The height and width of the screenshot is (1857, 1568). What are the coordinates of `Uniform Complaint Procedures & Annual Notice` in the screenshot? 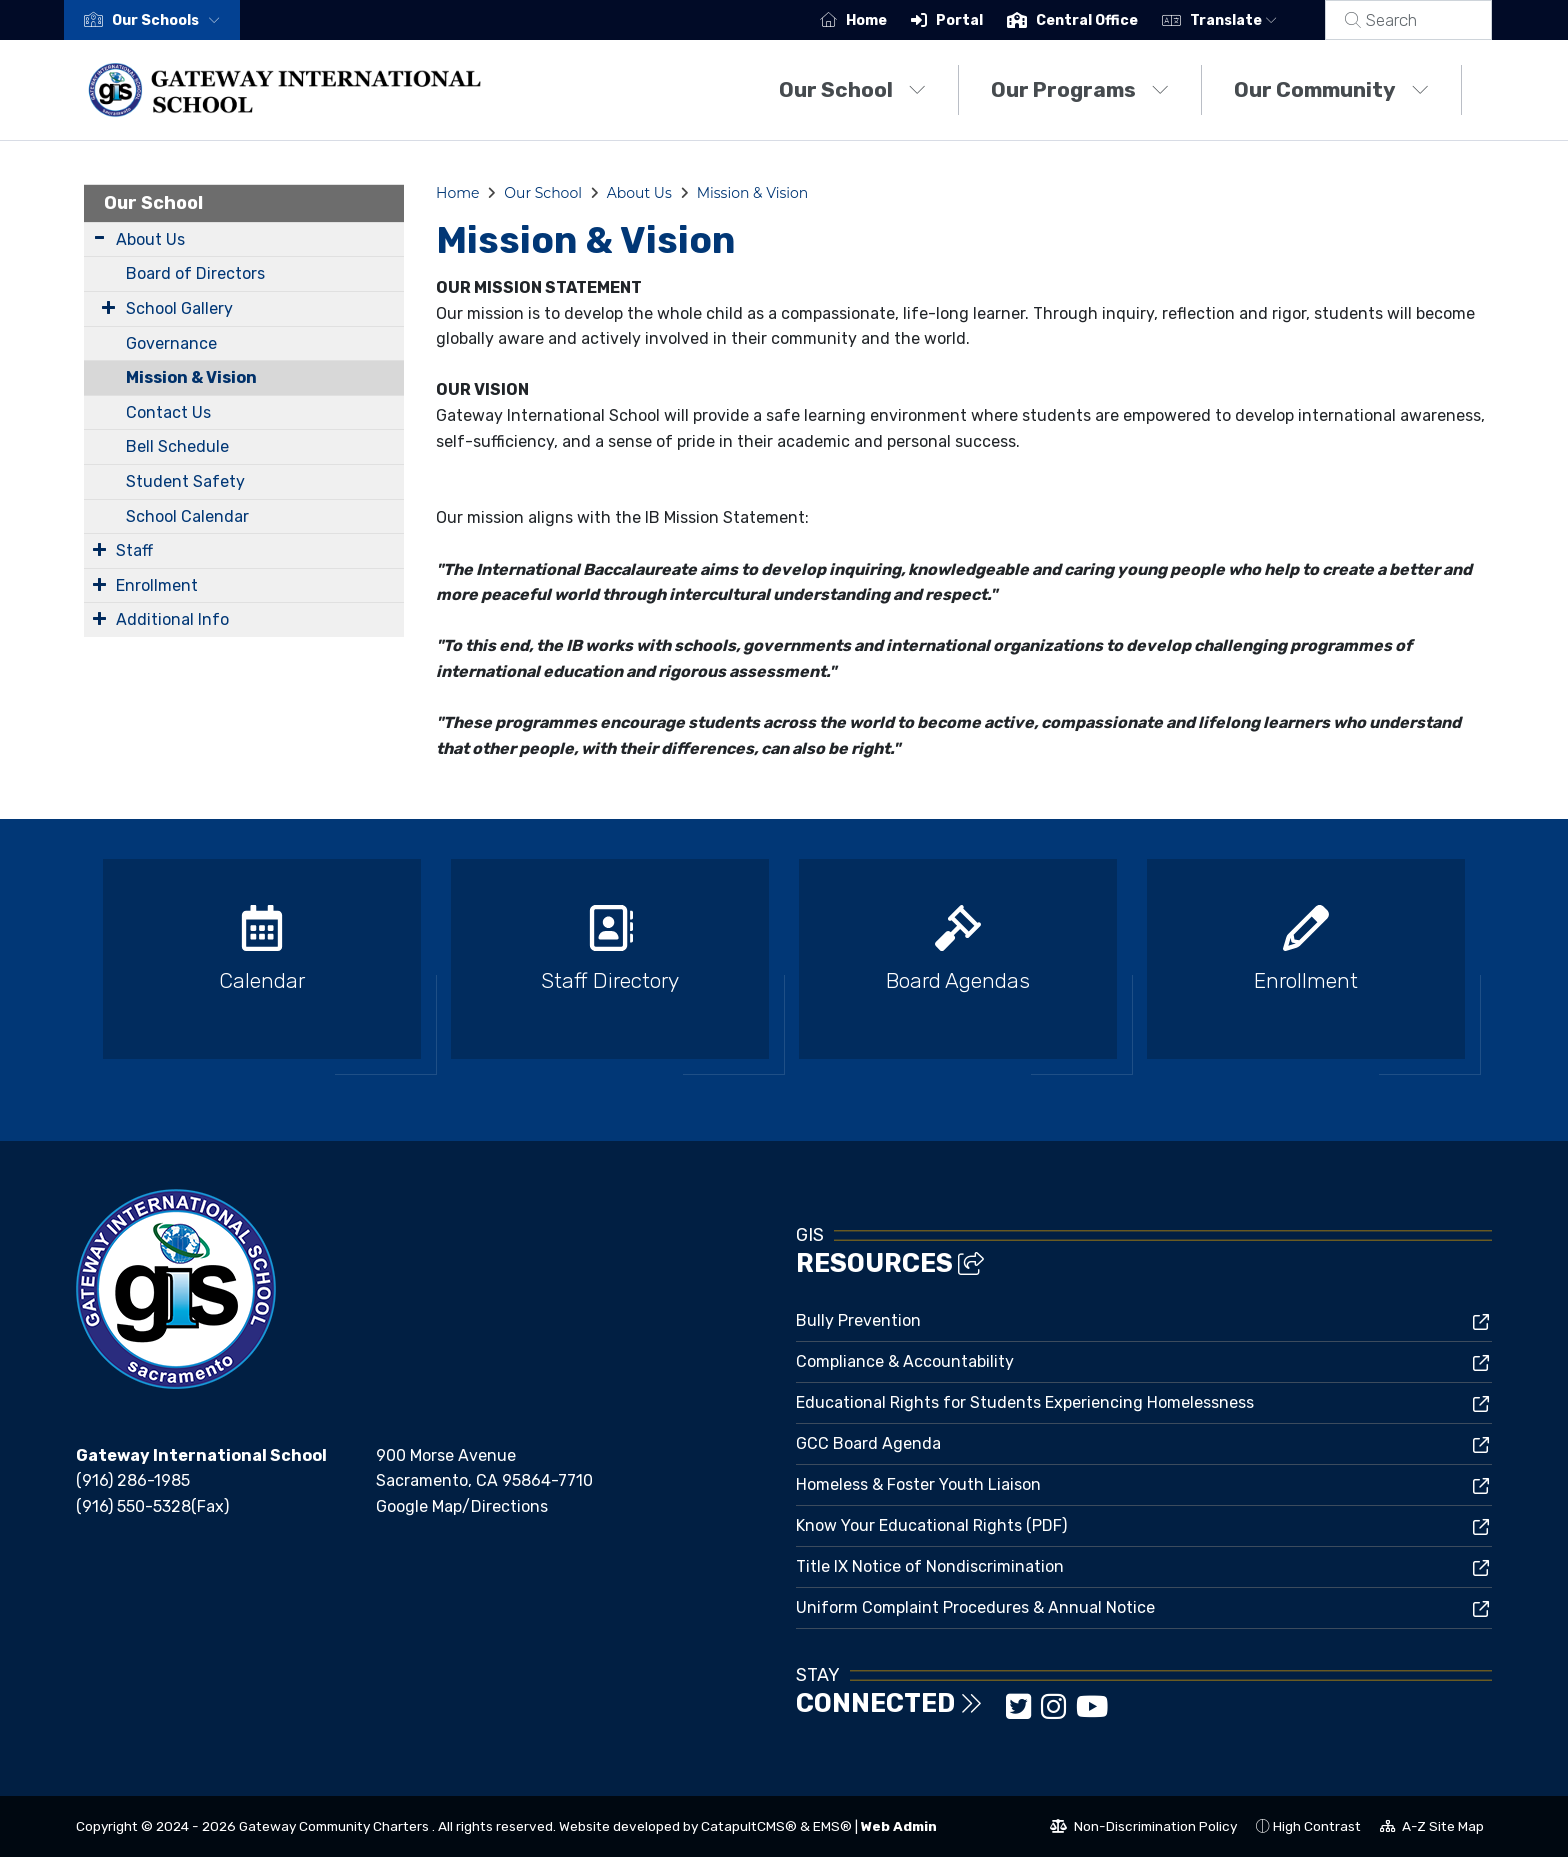 It's located at (975, 1607).